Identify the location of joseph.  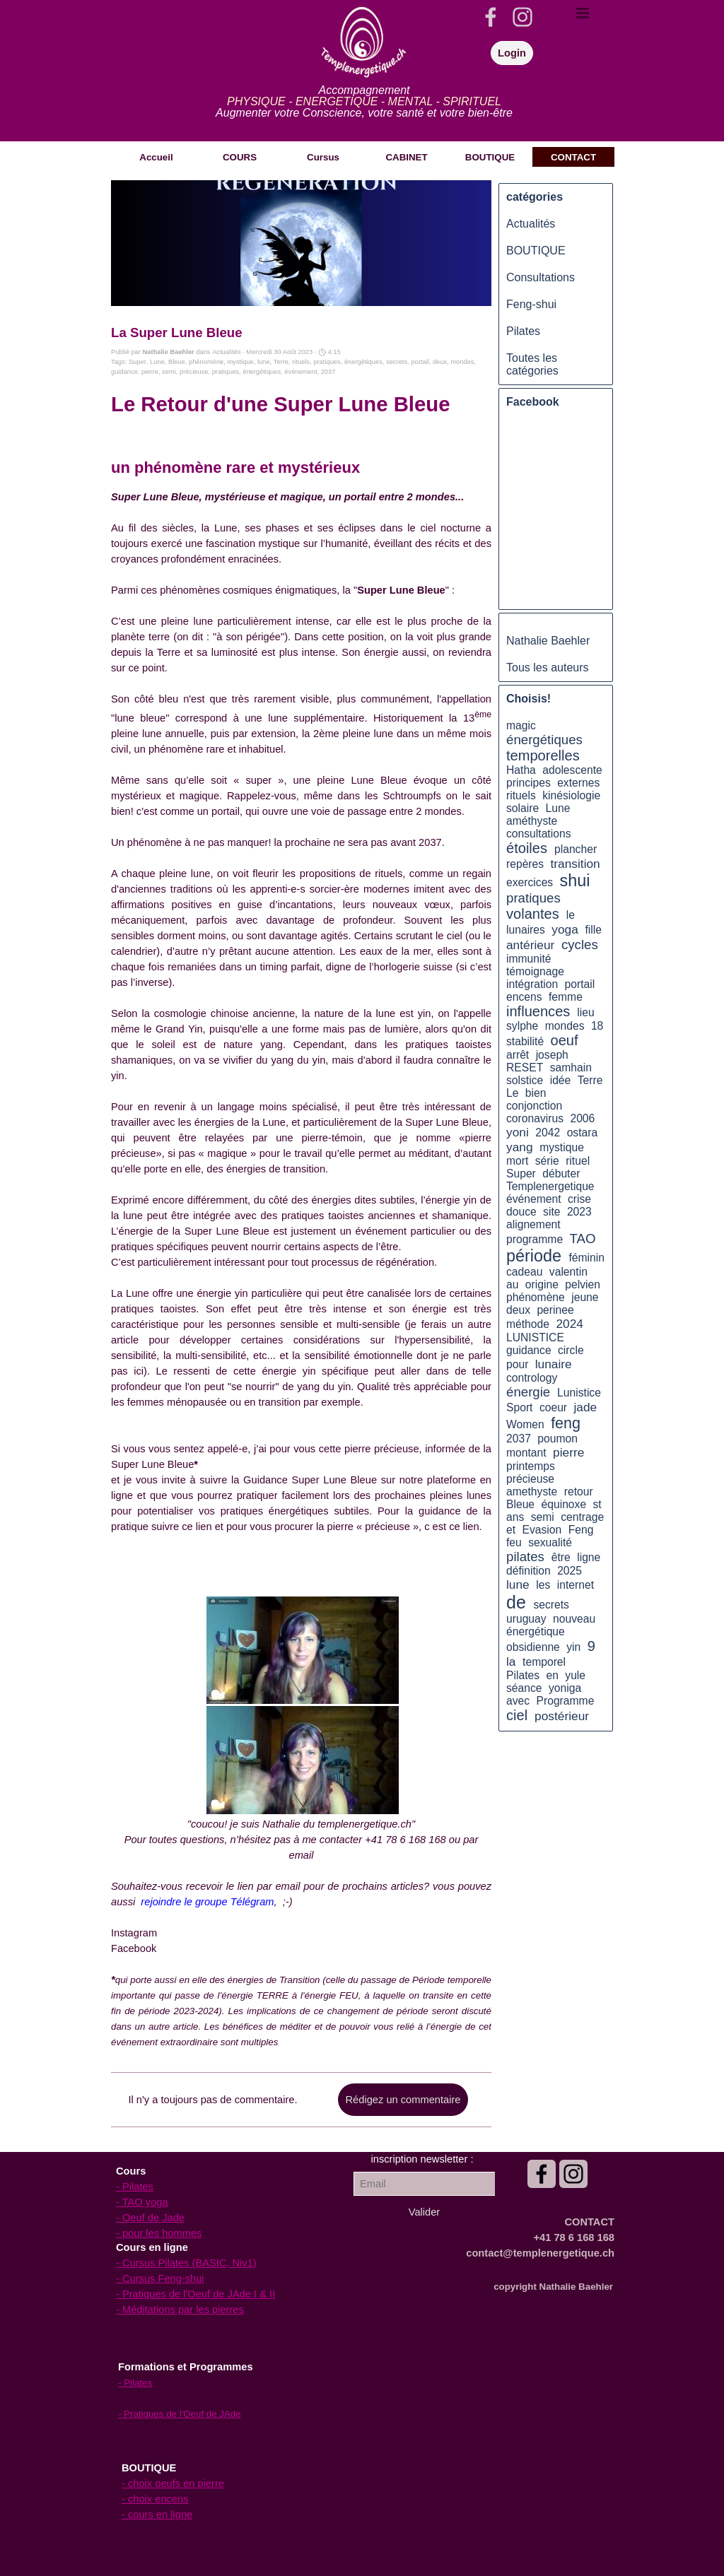
(552, 1055).